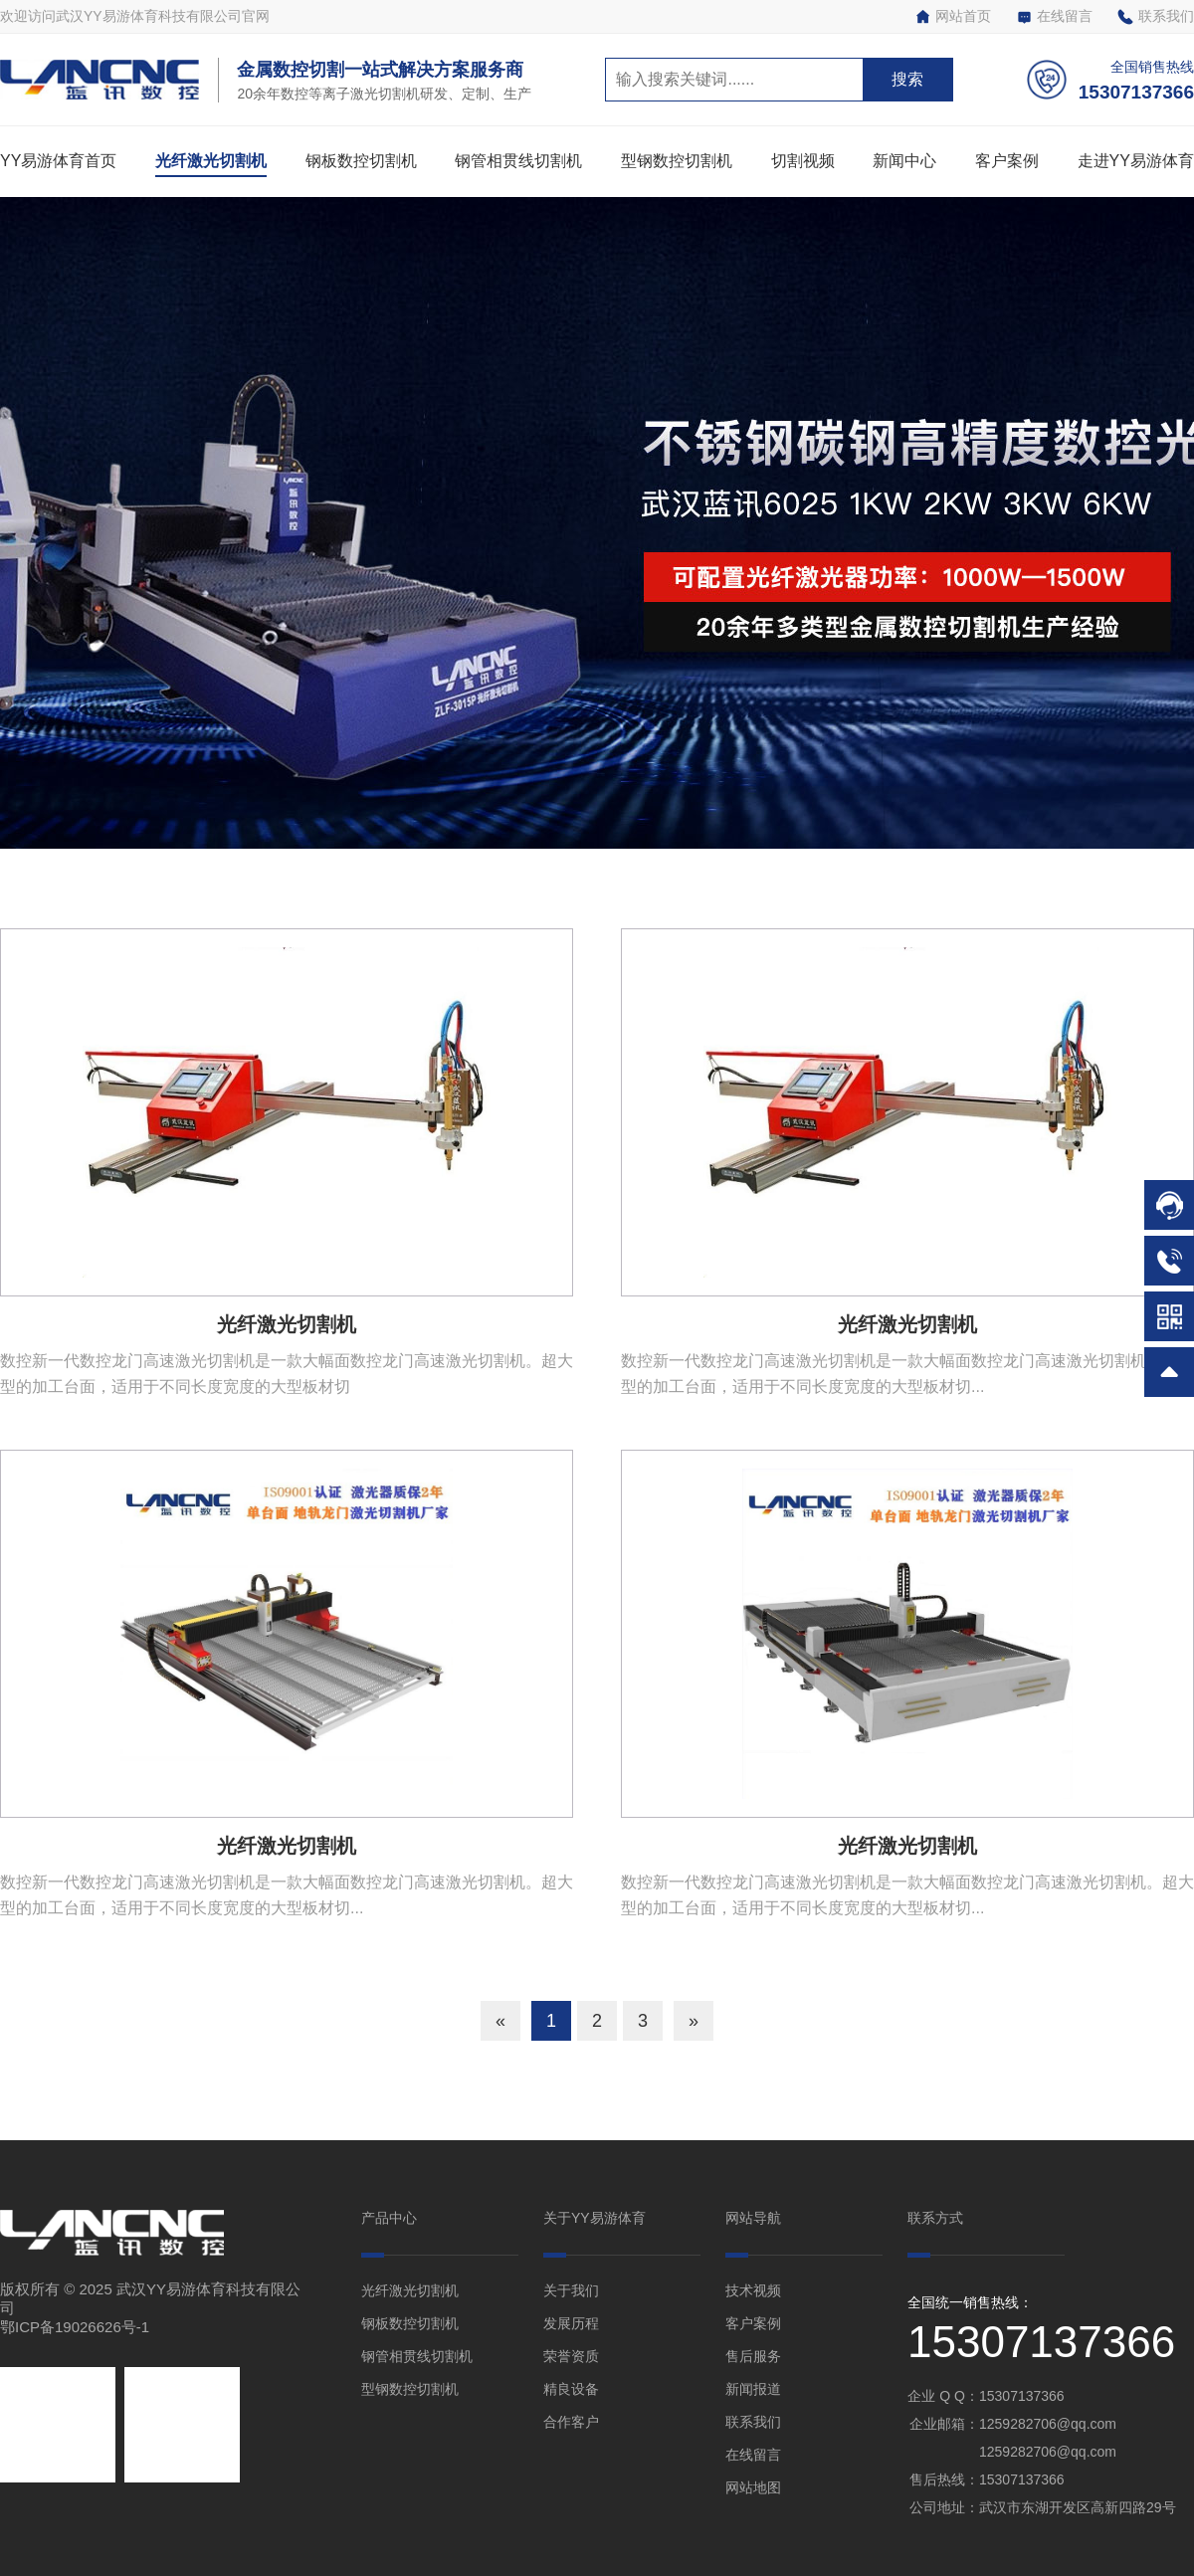 The image size is (1194, 2576). I want to click on 网站地图, so click(753, 2487).